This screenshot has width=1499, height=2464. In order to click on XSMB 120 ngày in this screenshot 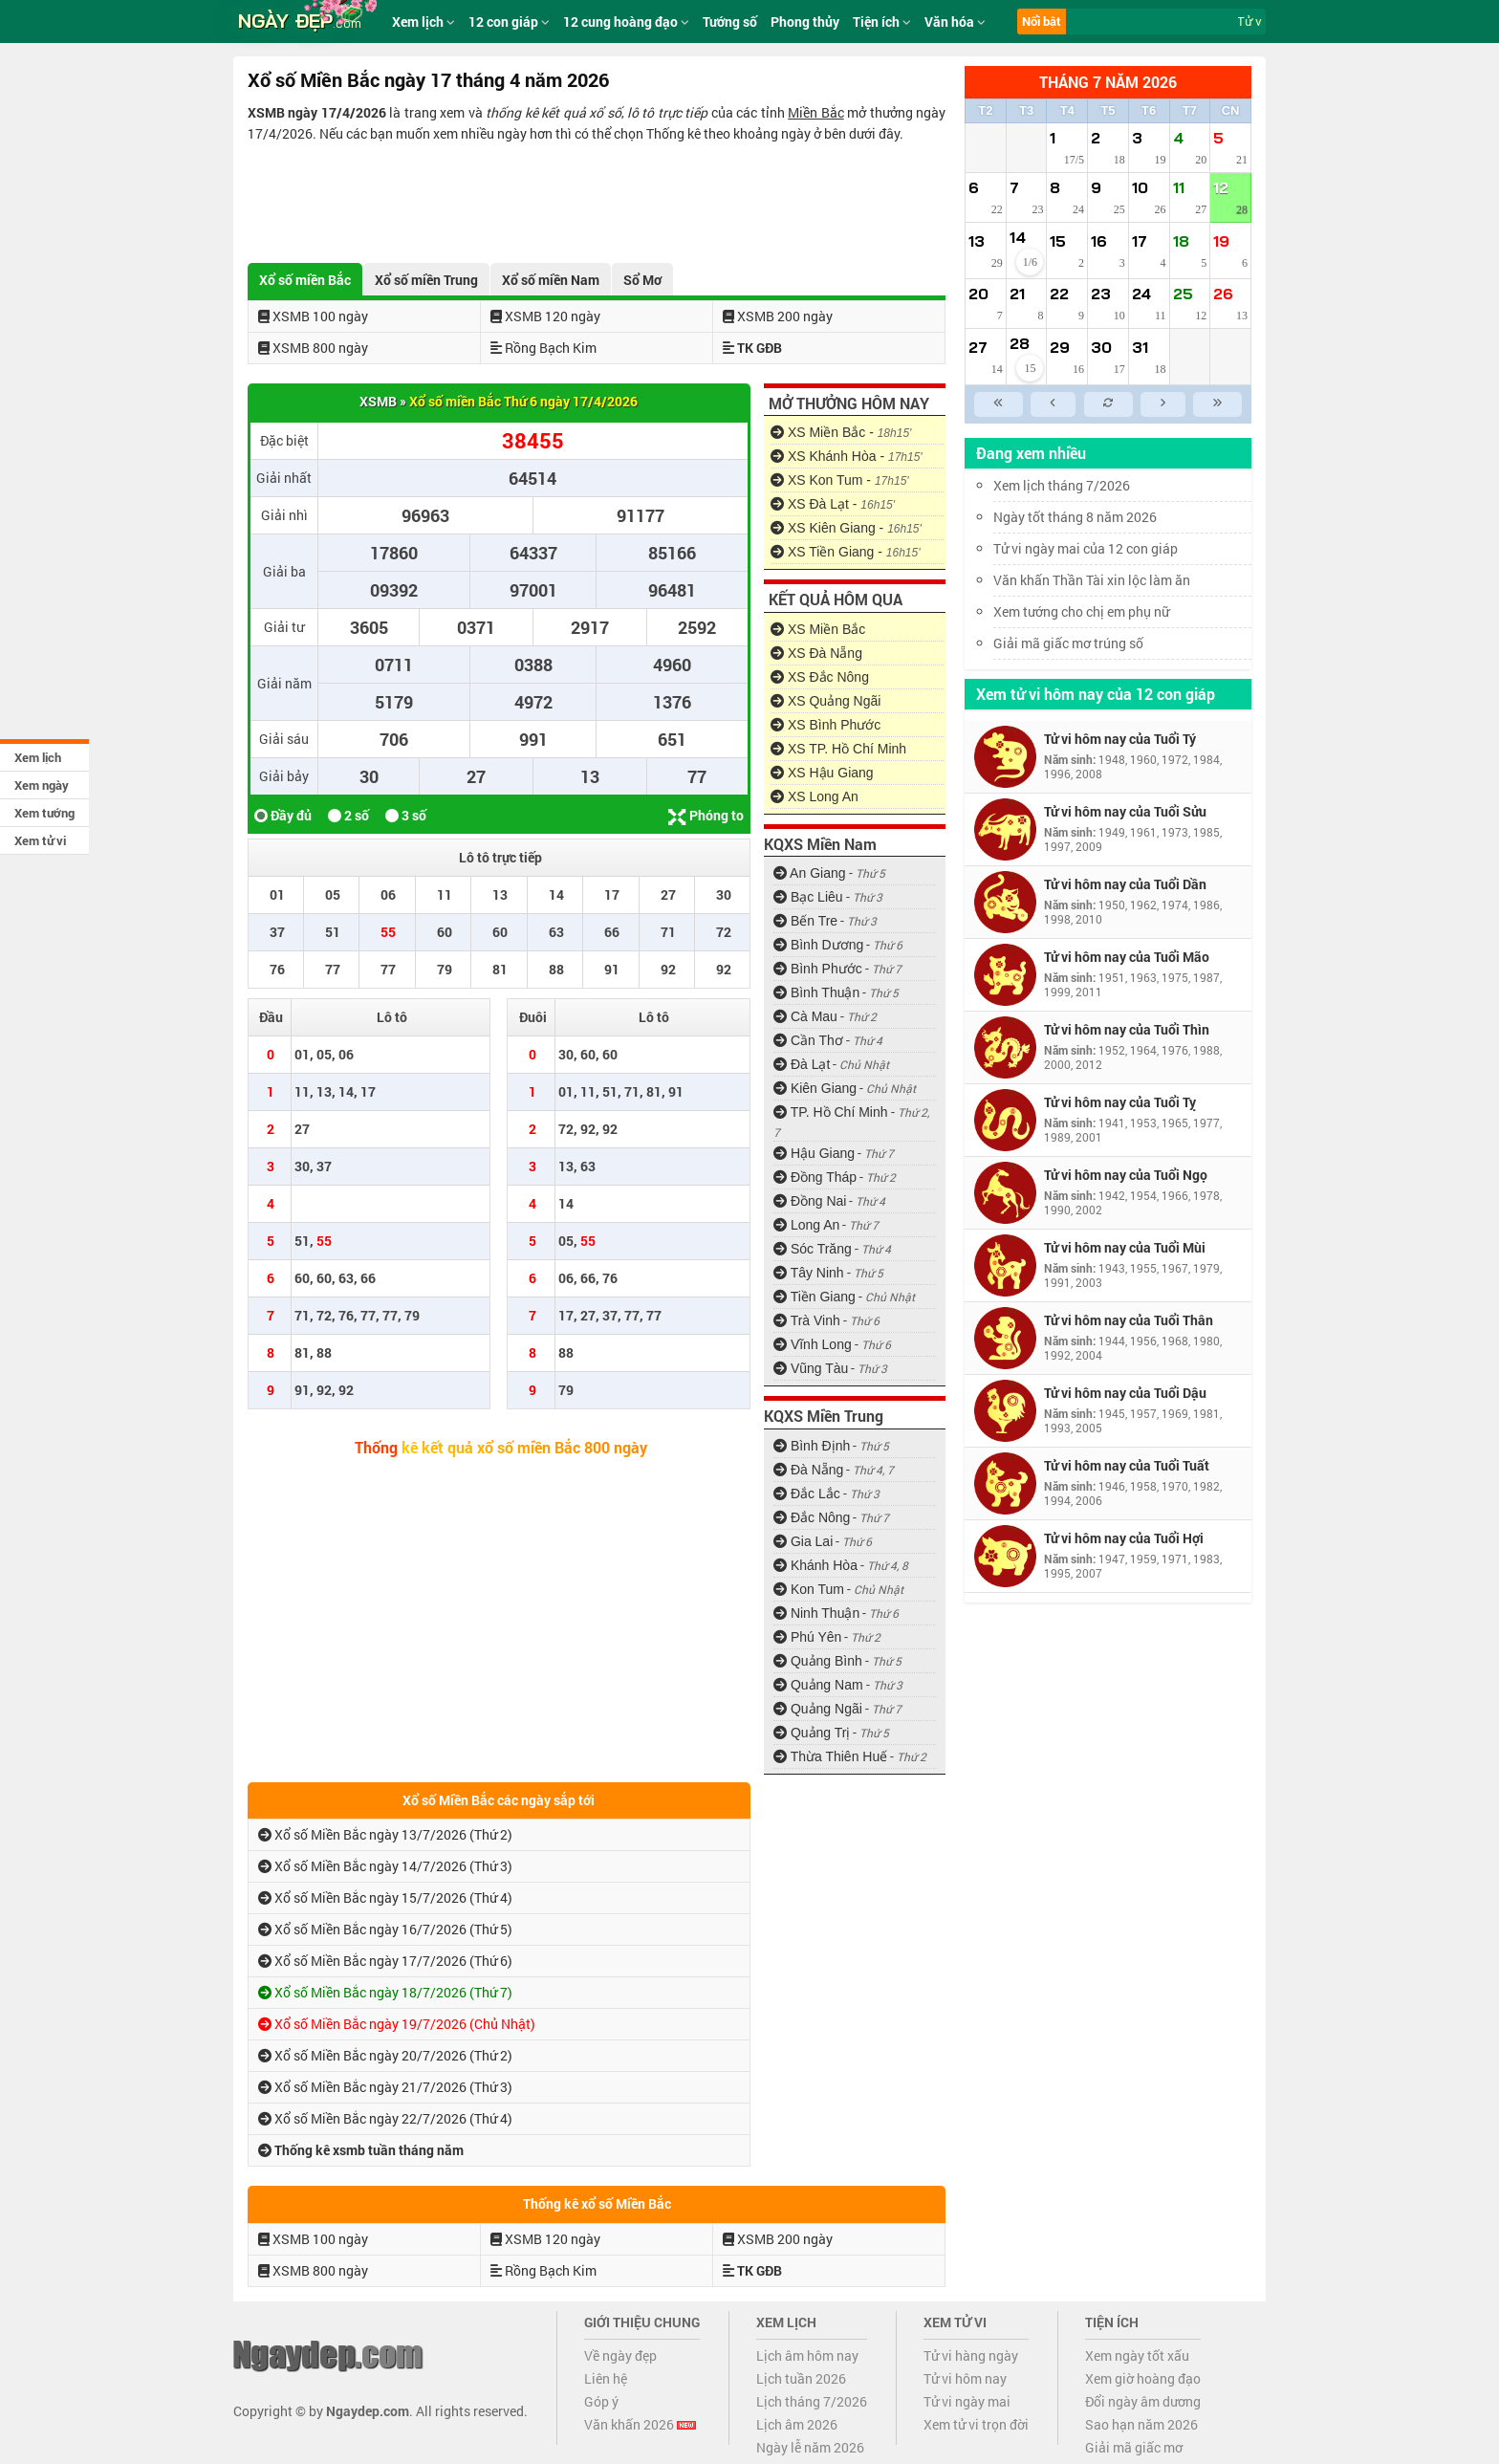, I will do `click(545, 316)`.